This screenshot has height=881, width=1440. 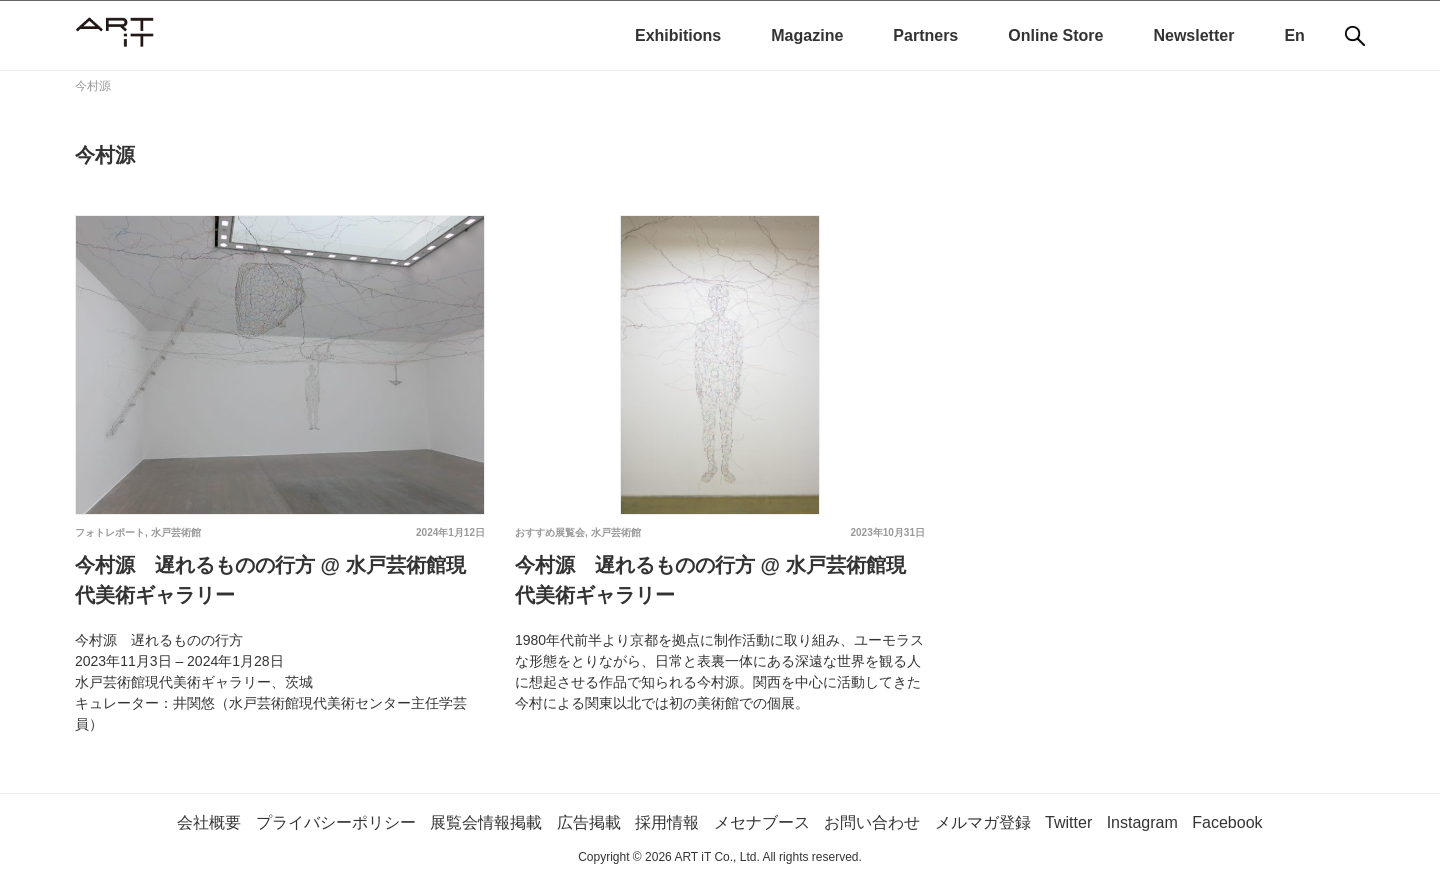 I want to click on En, so click(x=1294, y=35).